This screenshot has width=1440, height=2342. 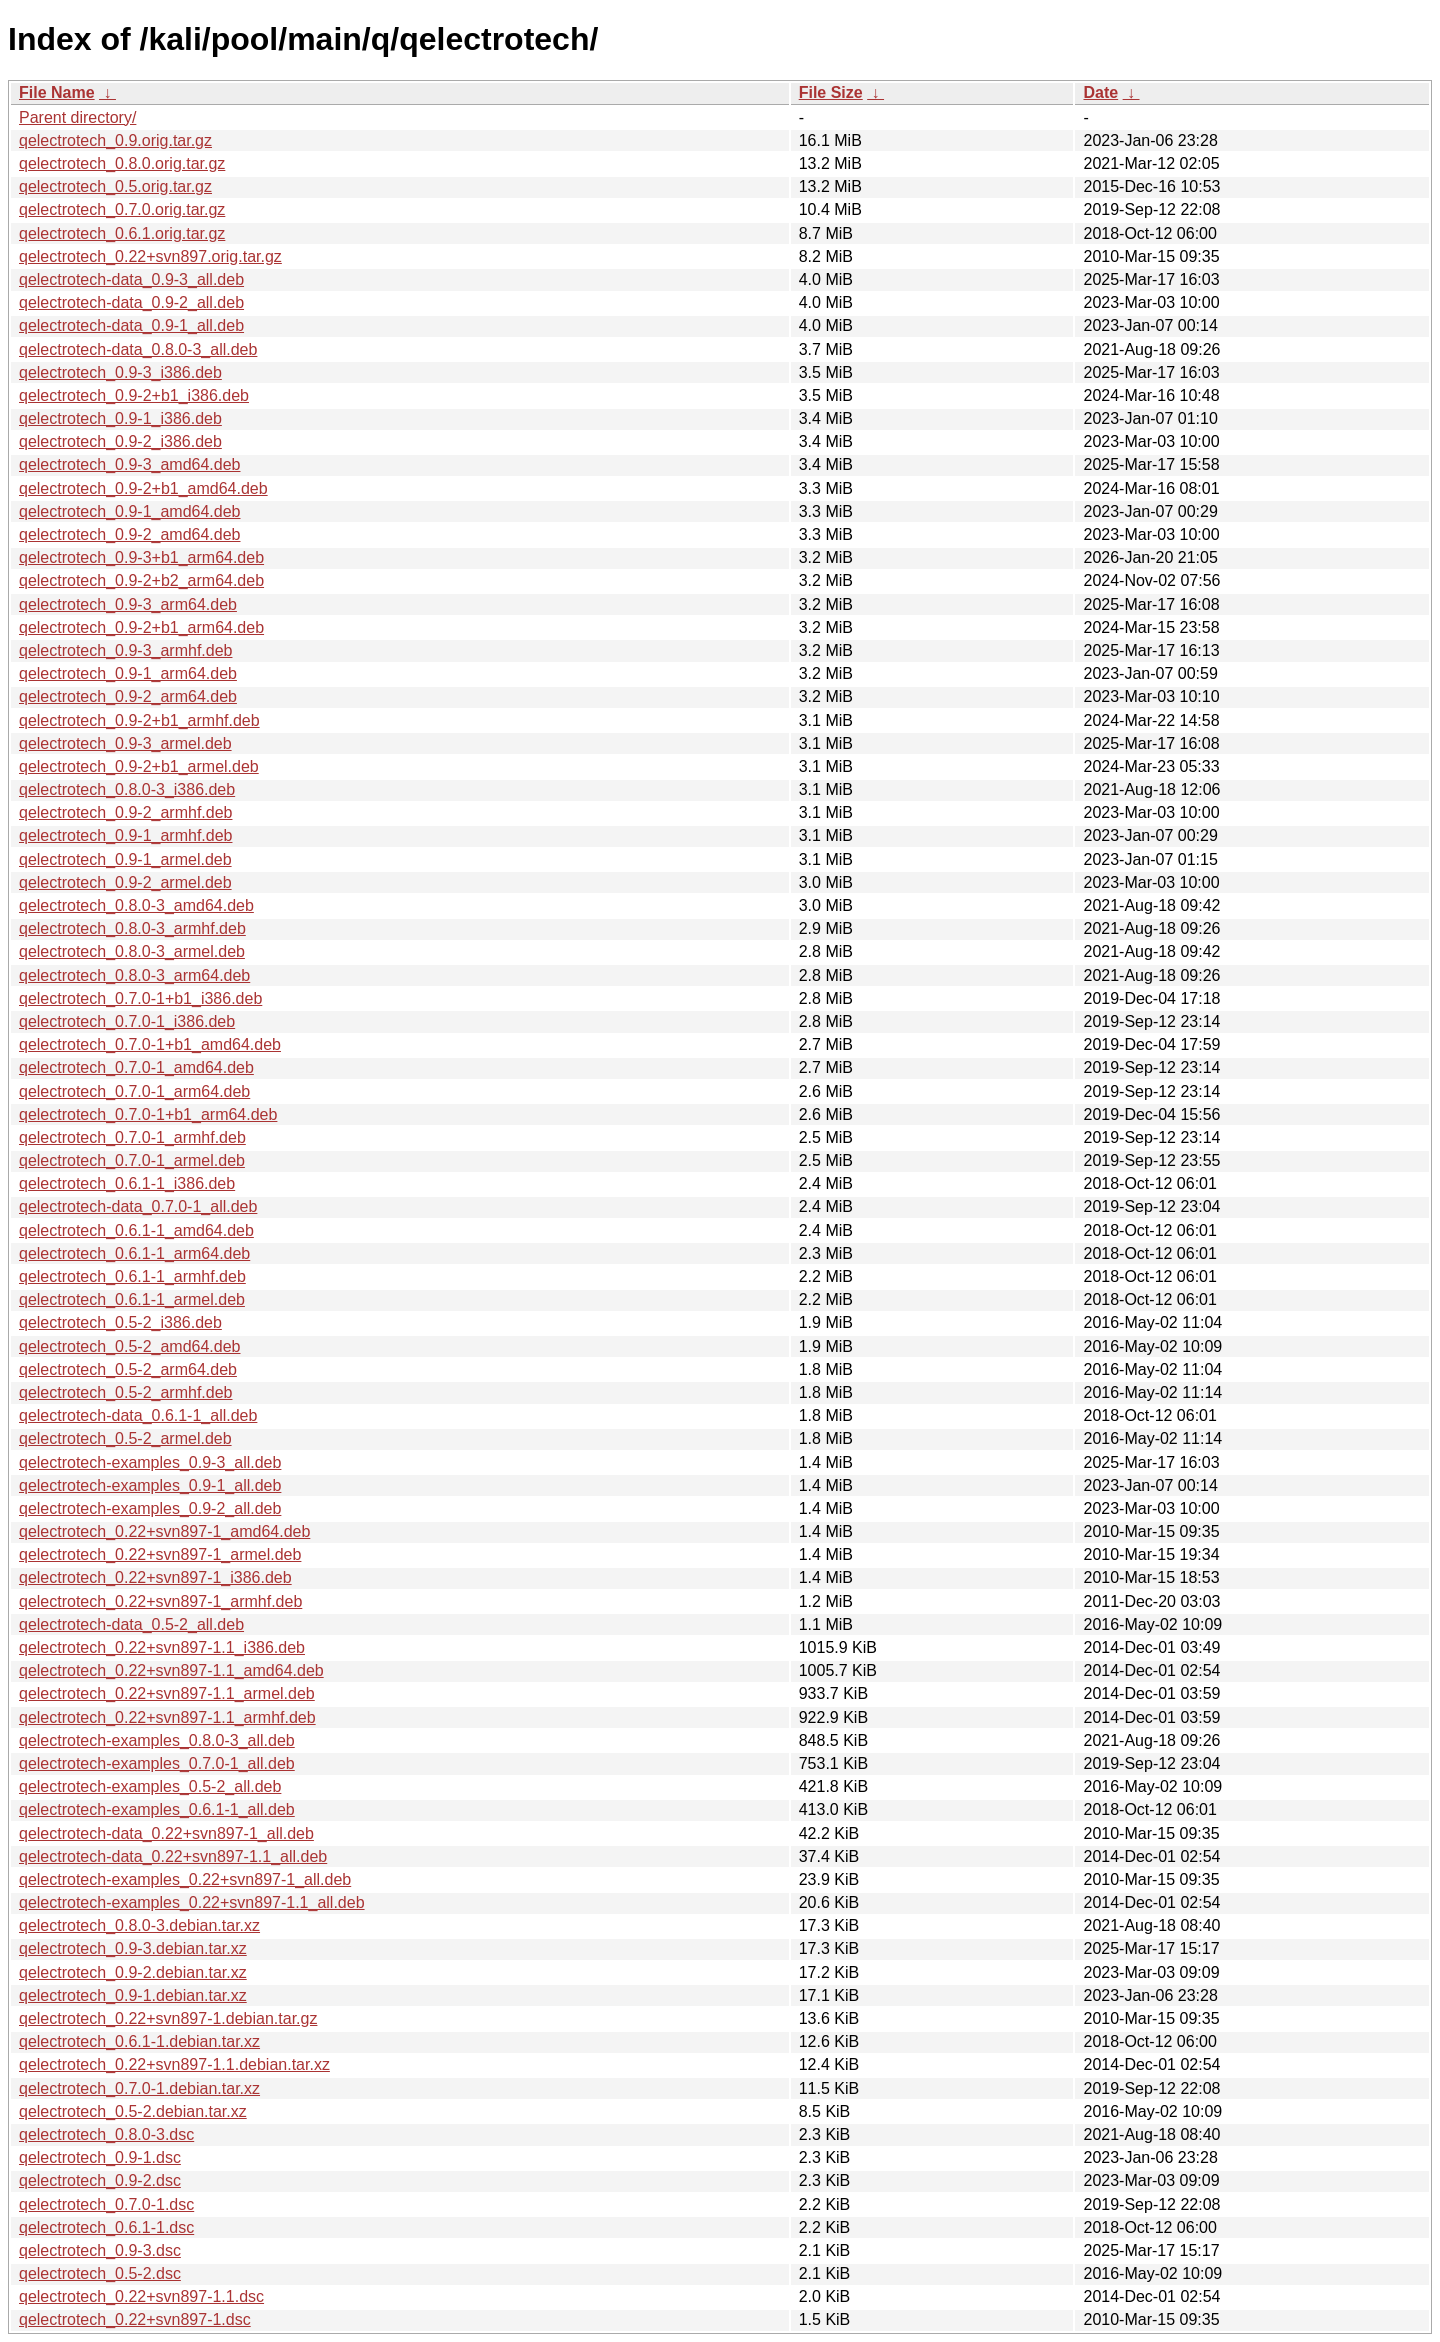 What do you see at coordinates (134, 975) in the screenshot?
I see `qelectrotech_0.8.0-3_arm64.deb` at bounding box center [134, 975].